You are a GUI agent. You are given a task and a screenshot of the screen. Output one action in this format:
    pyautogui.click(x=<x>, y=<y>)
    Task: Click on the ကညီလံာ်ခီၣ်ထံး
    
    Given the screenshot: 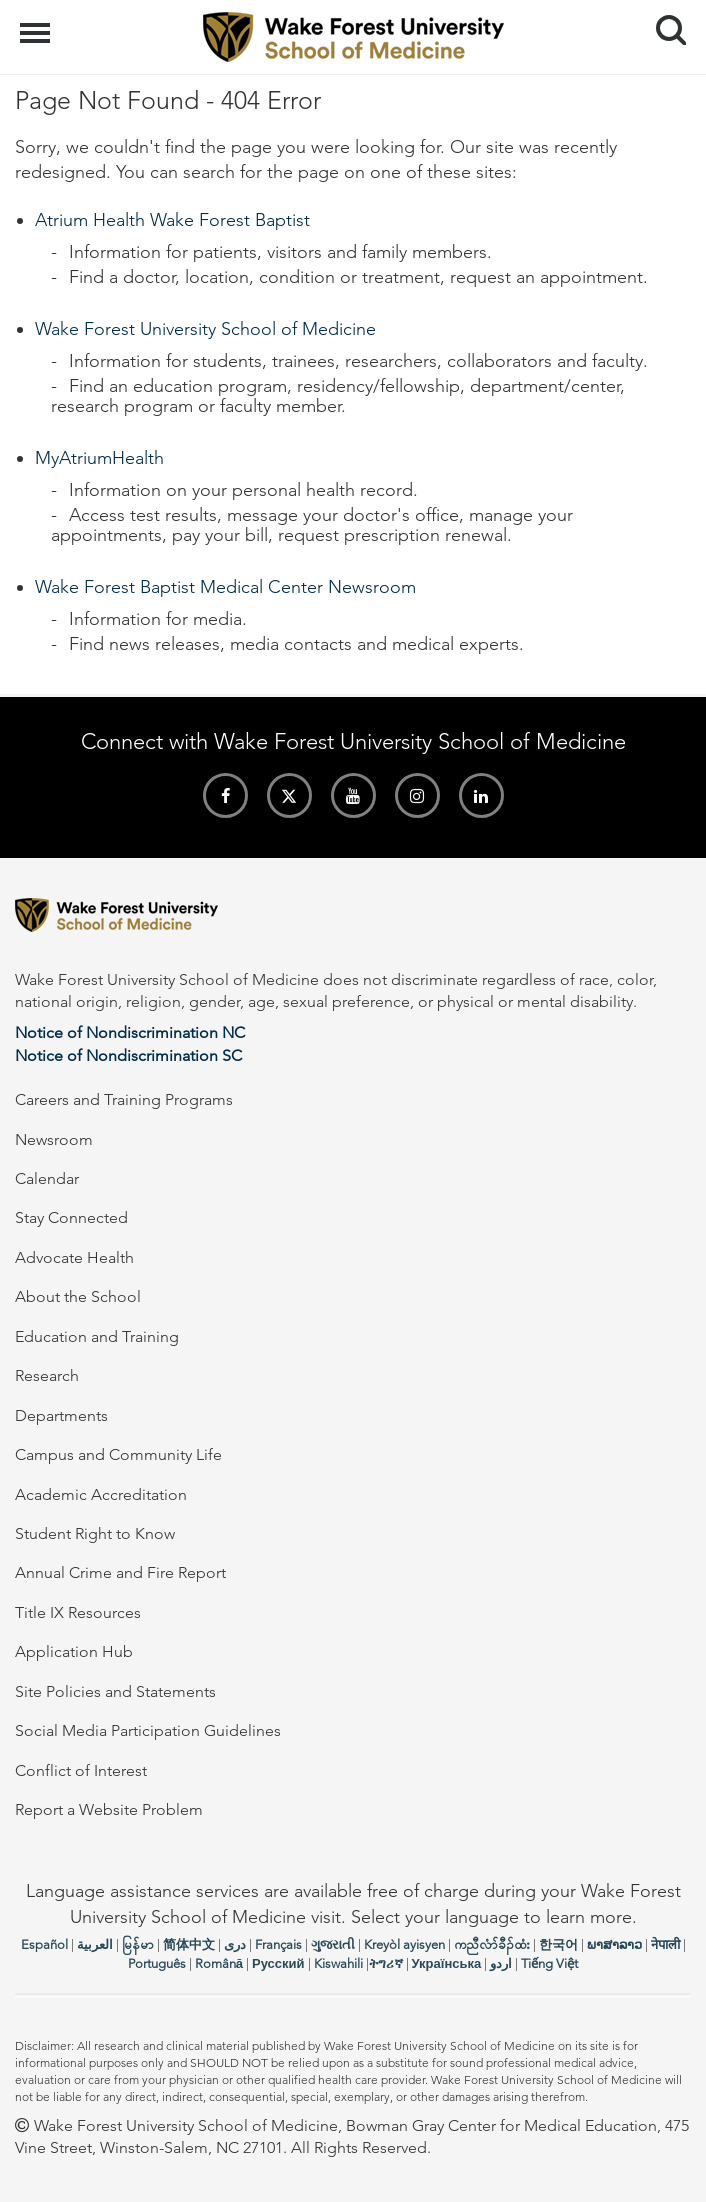 What is the action you would take?
    pyautogui.click(x=492, y=1944)
    